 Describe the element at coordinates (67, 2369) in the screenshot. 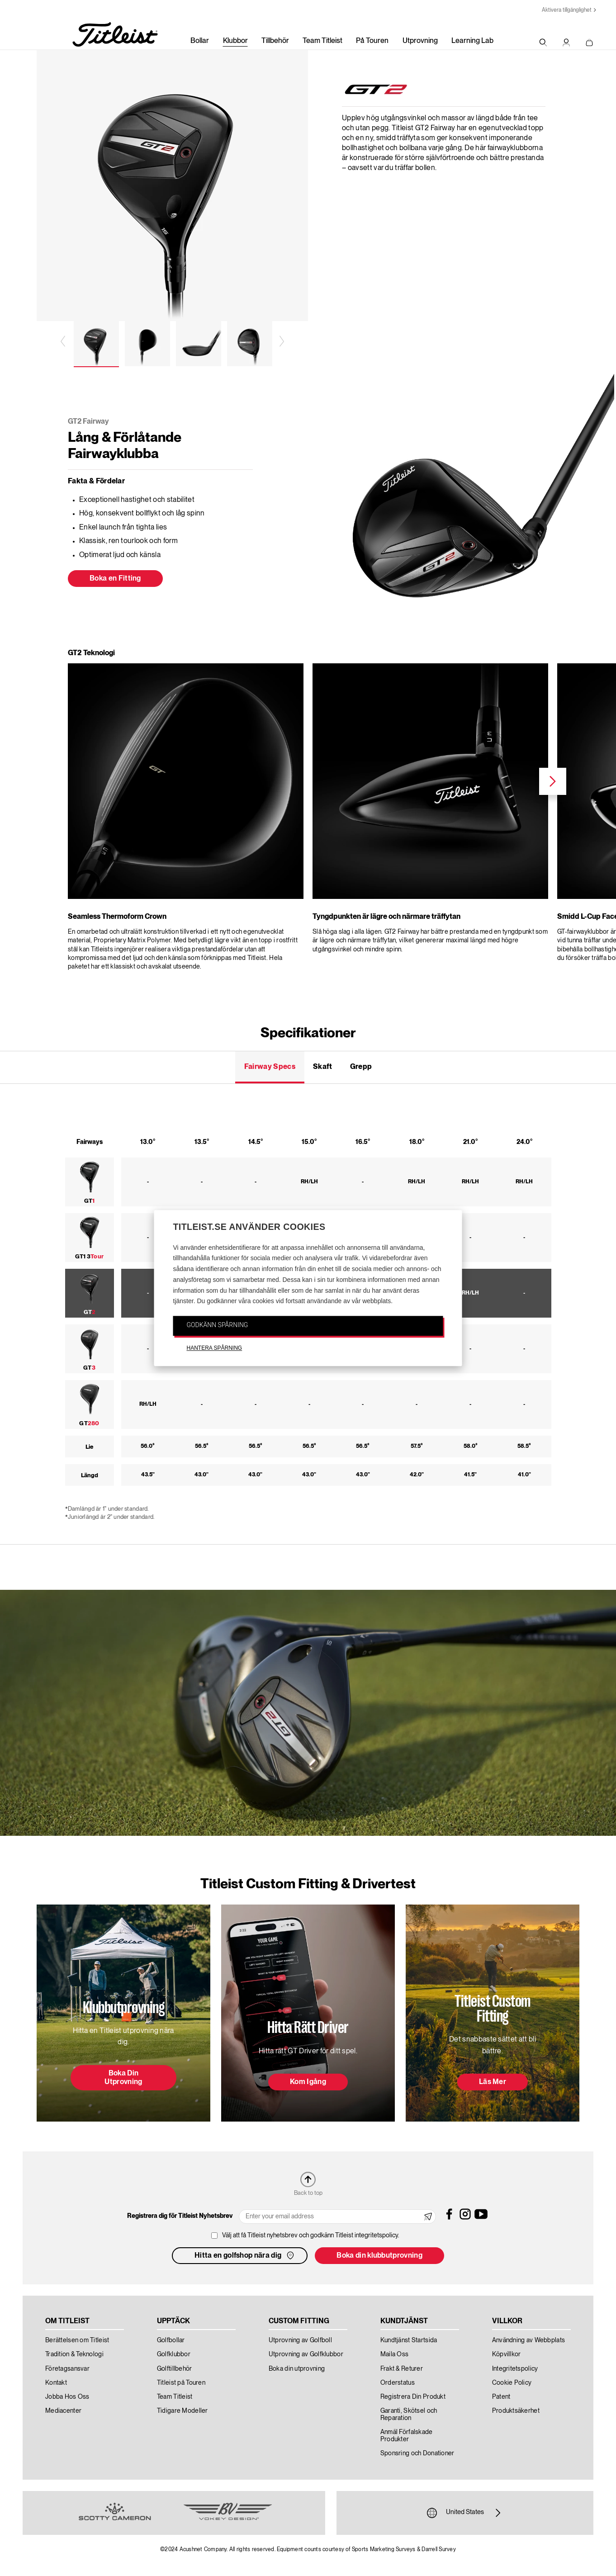

I see `Företagsansvar` at that location.